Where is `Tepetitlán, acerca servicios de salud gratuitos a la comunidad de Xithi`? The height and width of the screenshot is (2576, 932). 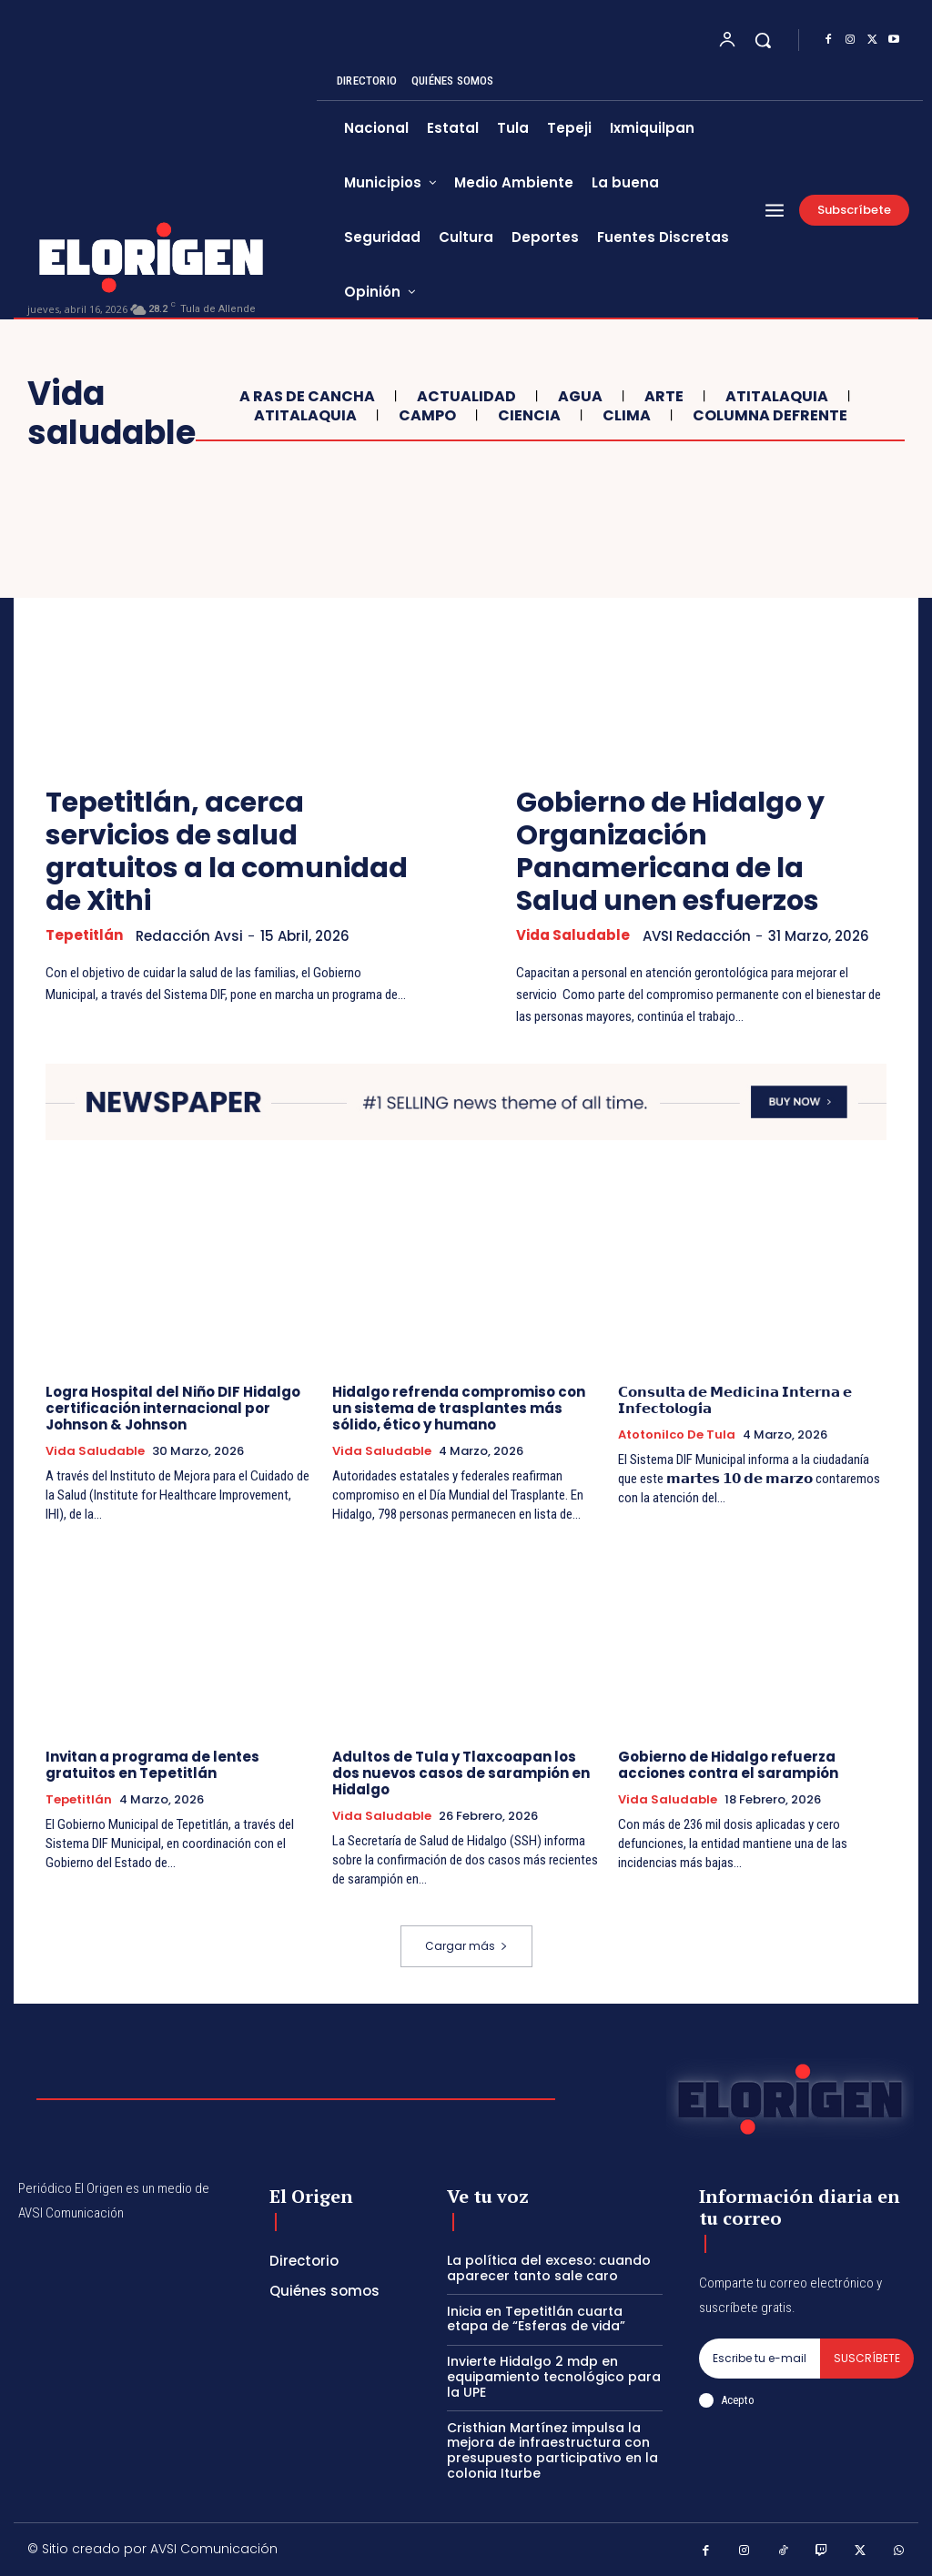
Tepetitlán, acerca servicios de salud gratuitos a la comunidad de Xithi is located at coordinates (227, 851).